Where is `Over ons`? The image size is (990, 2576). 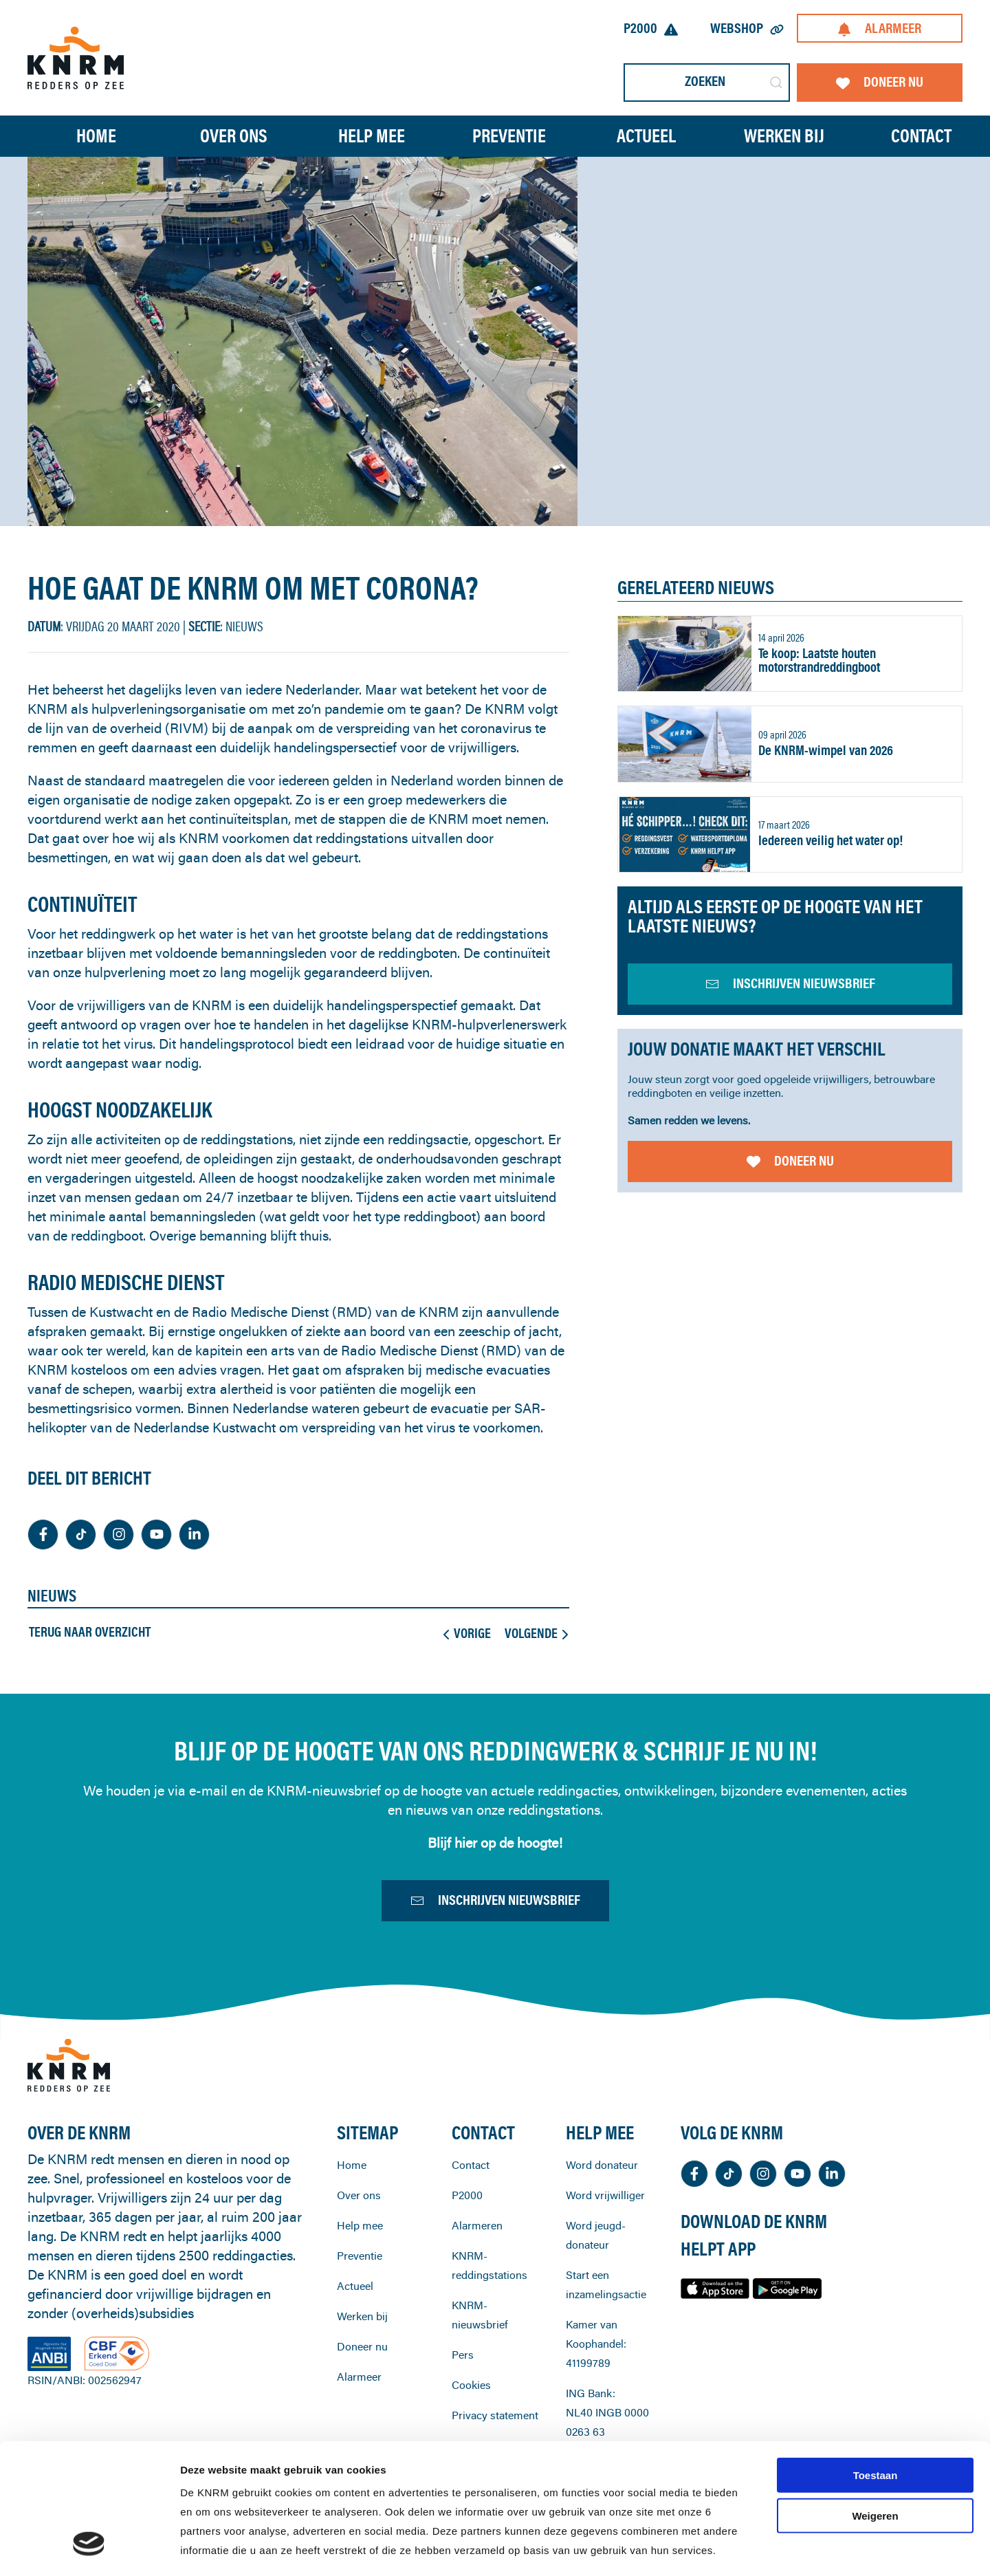
Over ons is located at coordinates (359, 2256).